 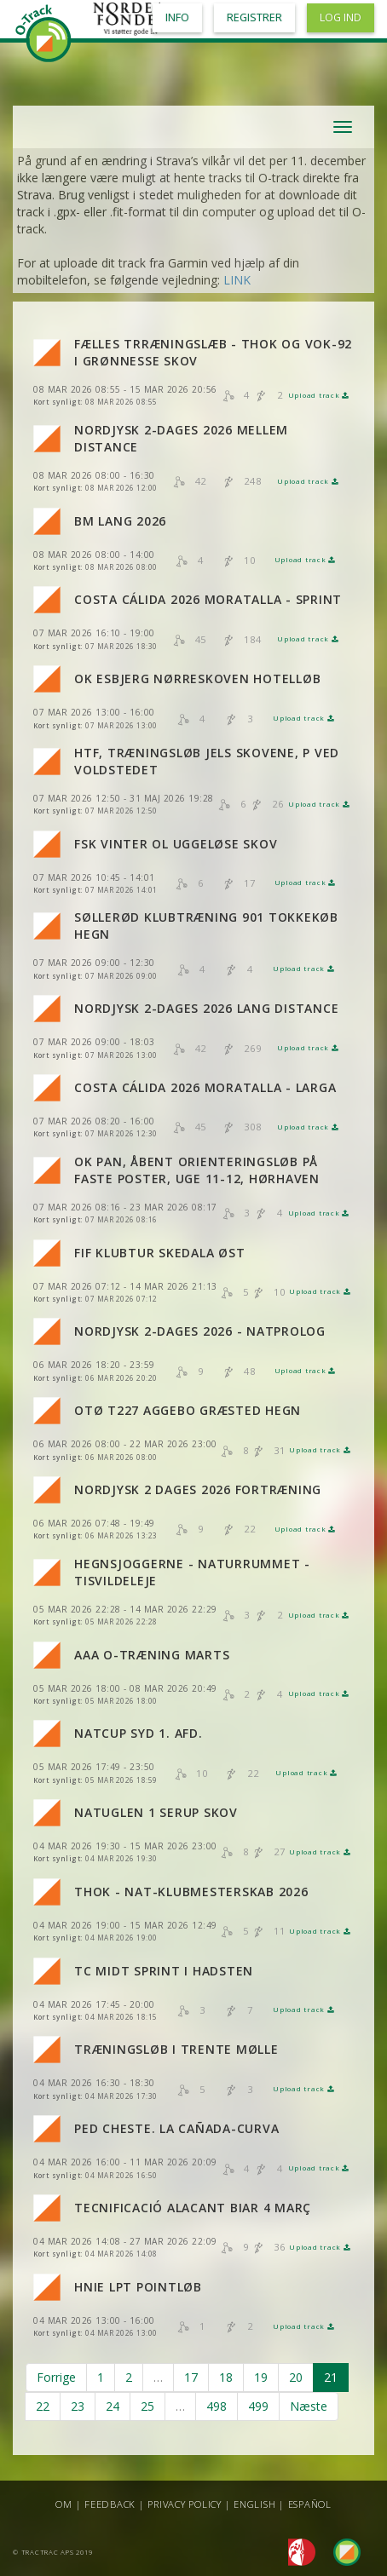 I want to click on Feedback, so click(x=110, y=2504).